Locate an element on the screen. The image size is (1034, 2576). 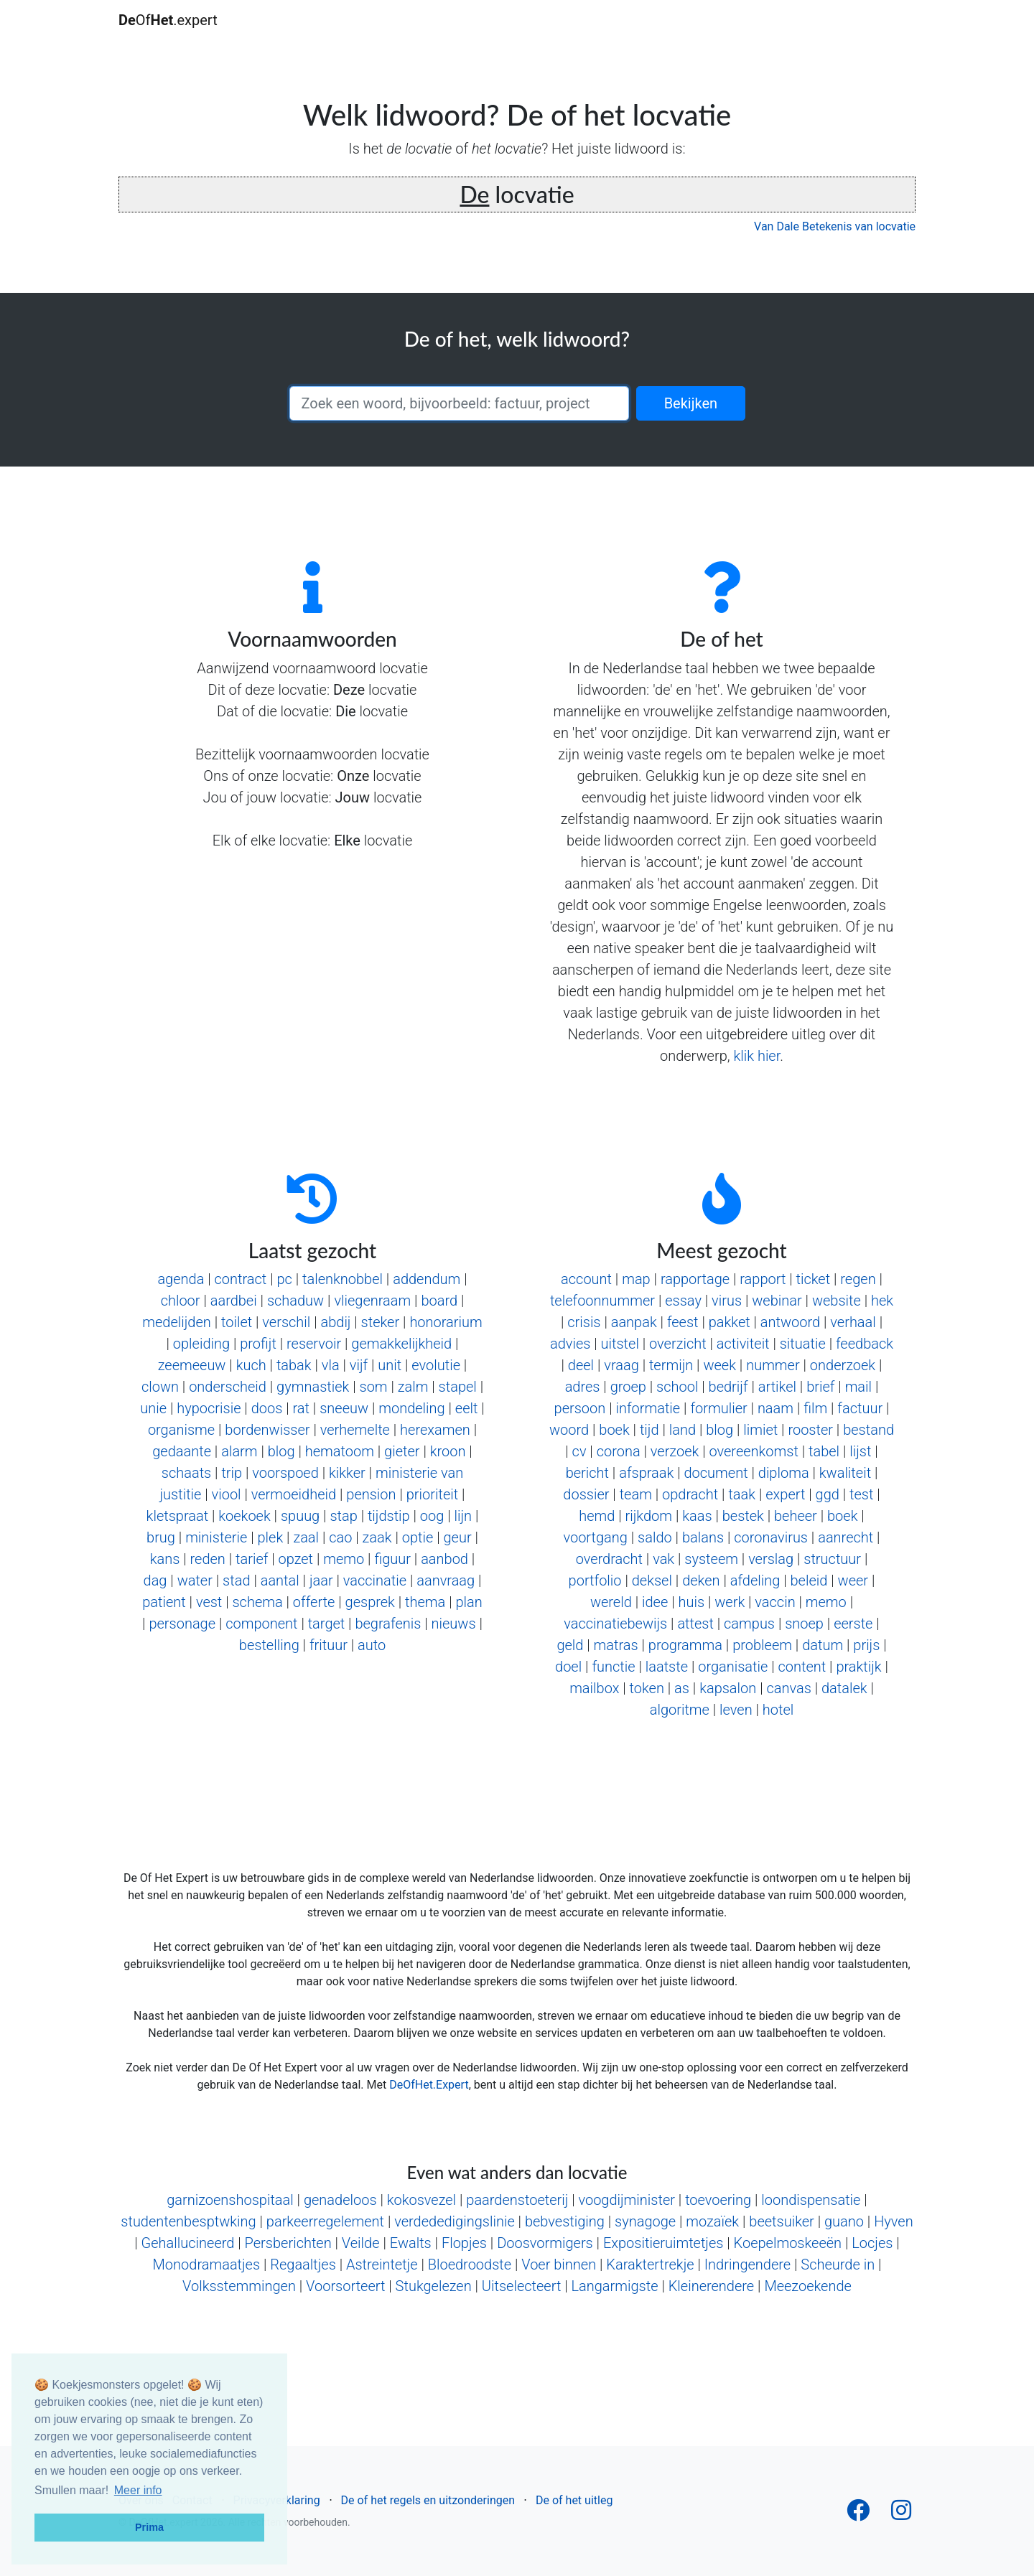
as is located at coordinates (681, 1688).